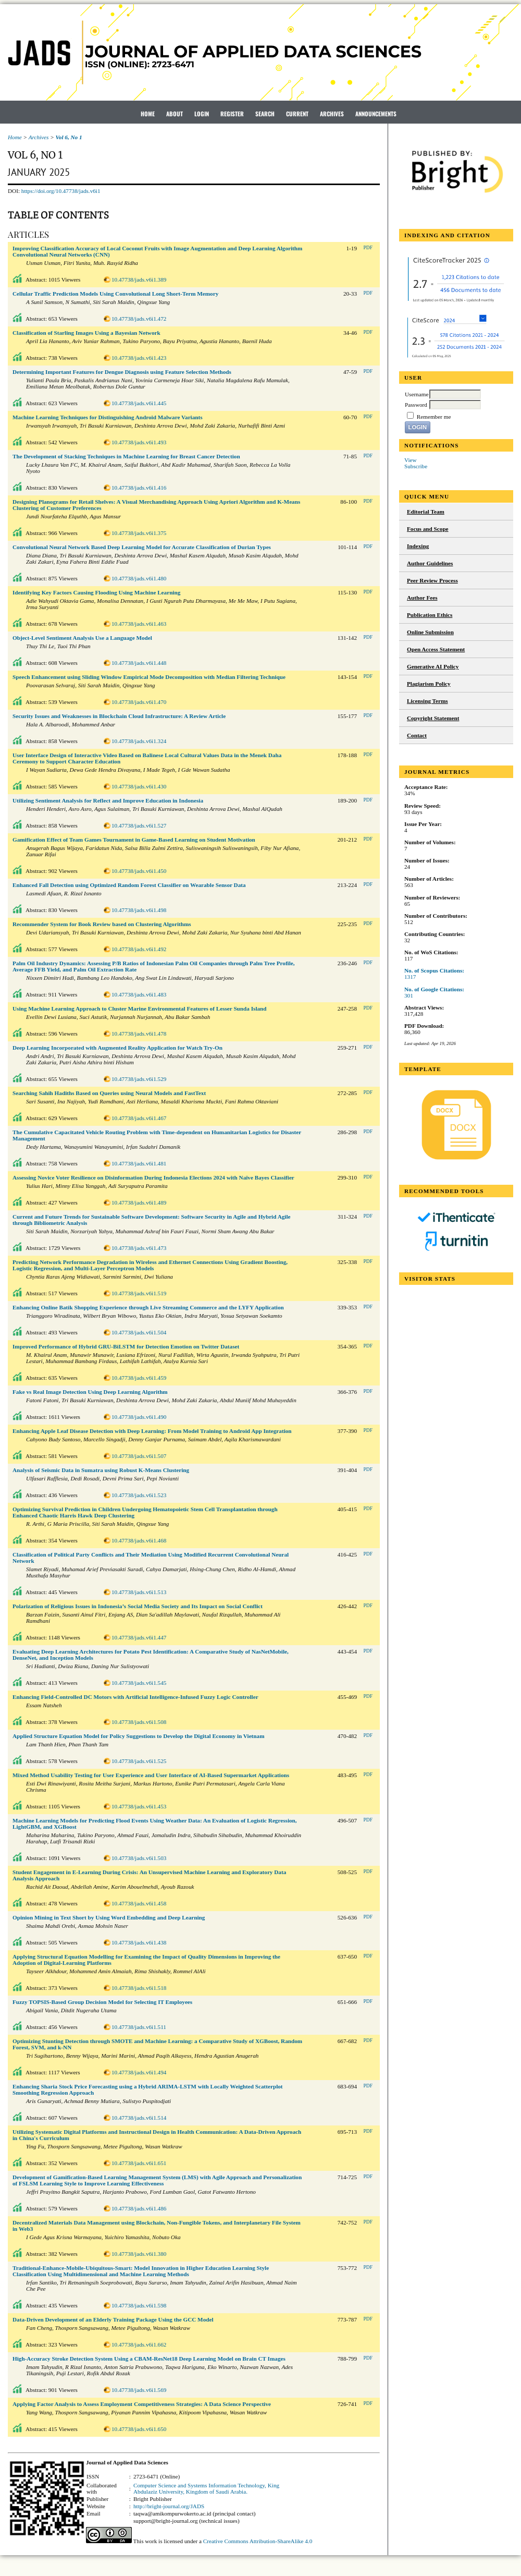  Describe the element at coordinates (148, 1307) in the screenshot. I see `Enhancing Online Batik Shopping Experience through Live Streaming Commerce and the LYFY Application` at that location.